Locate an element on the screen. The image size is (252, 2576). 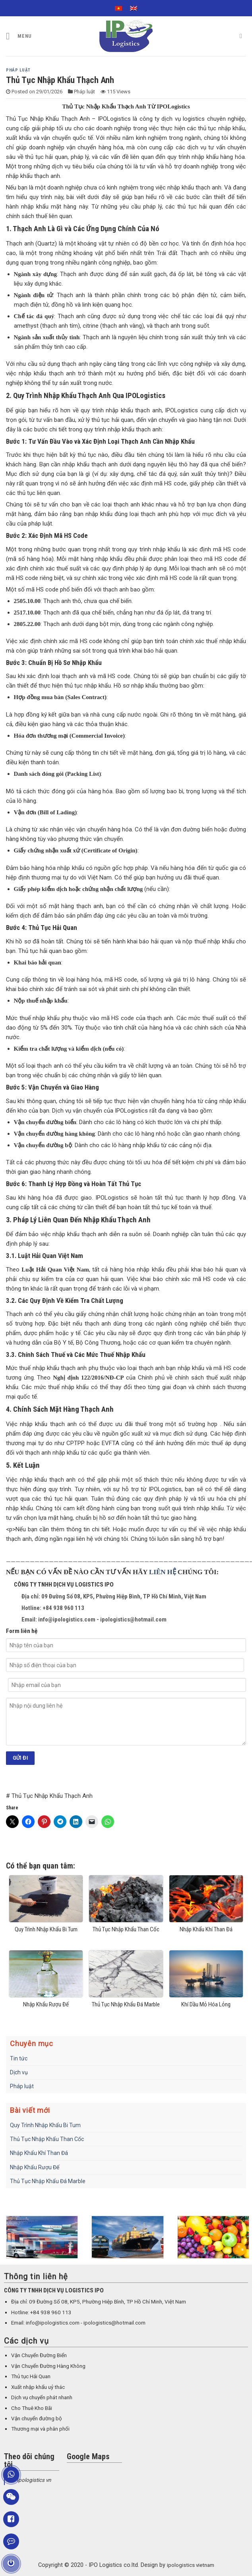
Thủ Tục Nhập Khẩu Than Cốc is located at coordinates (47, 2139).